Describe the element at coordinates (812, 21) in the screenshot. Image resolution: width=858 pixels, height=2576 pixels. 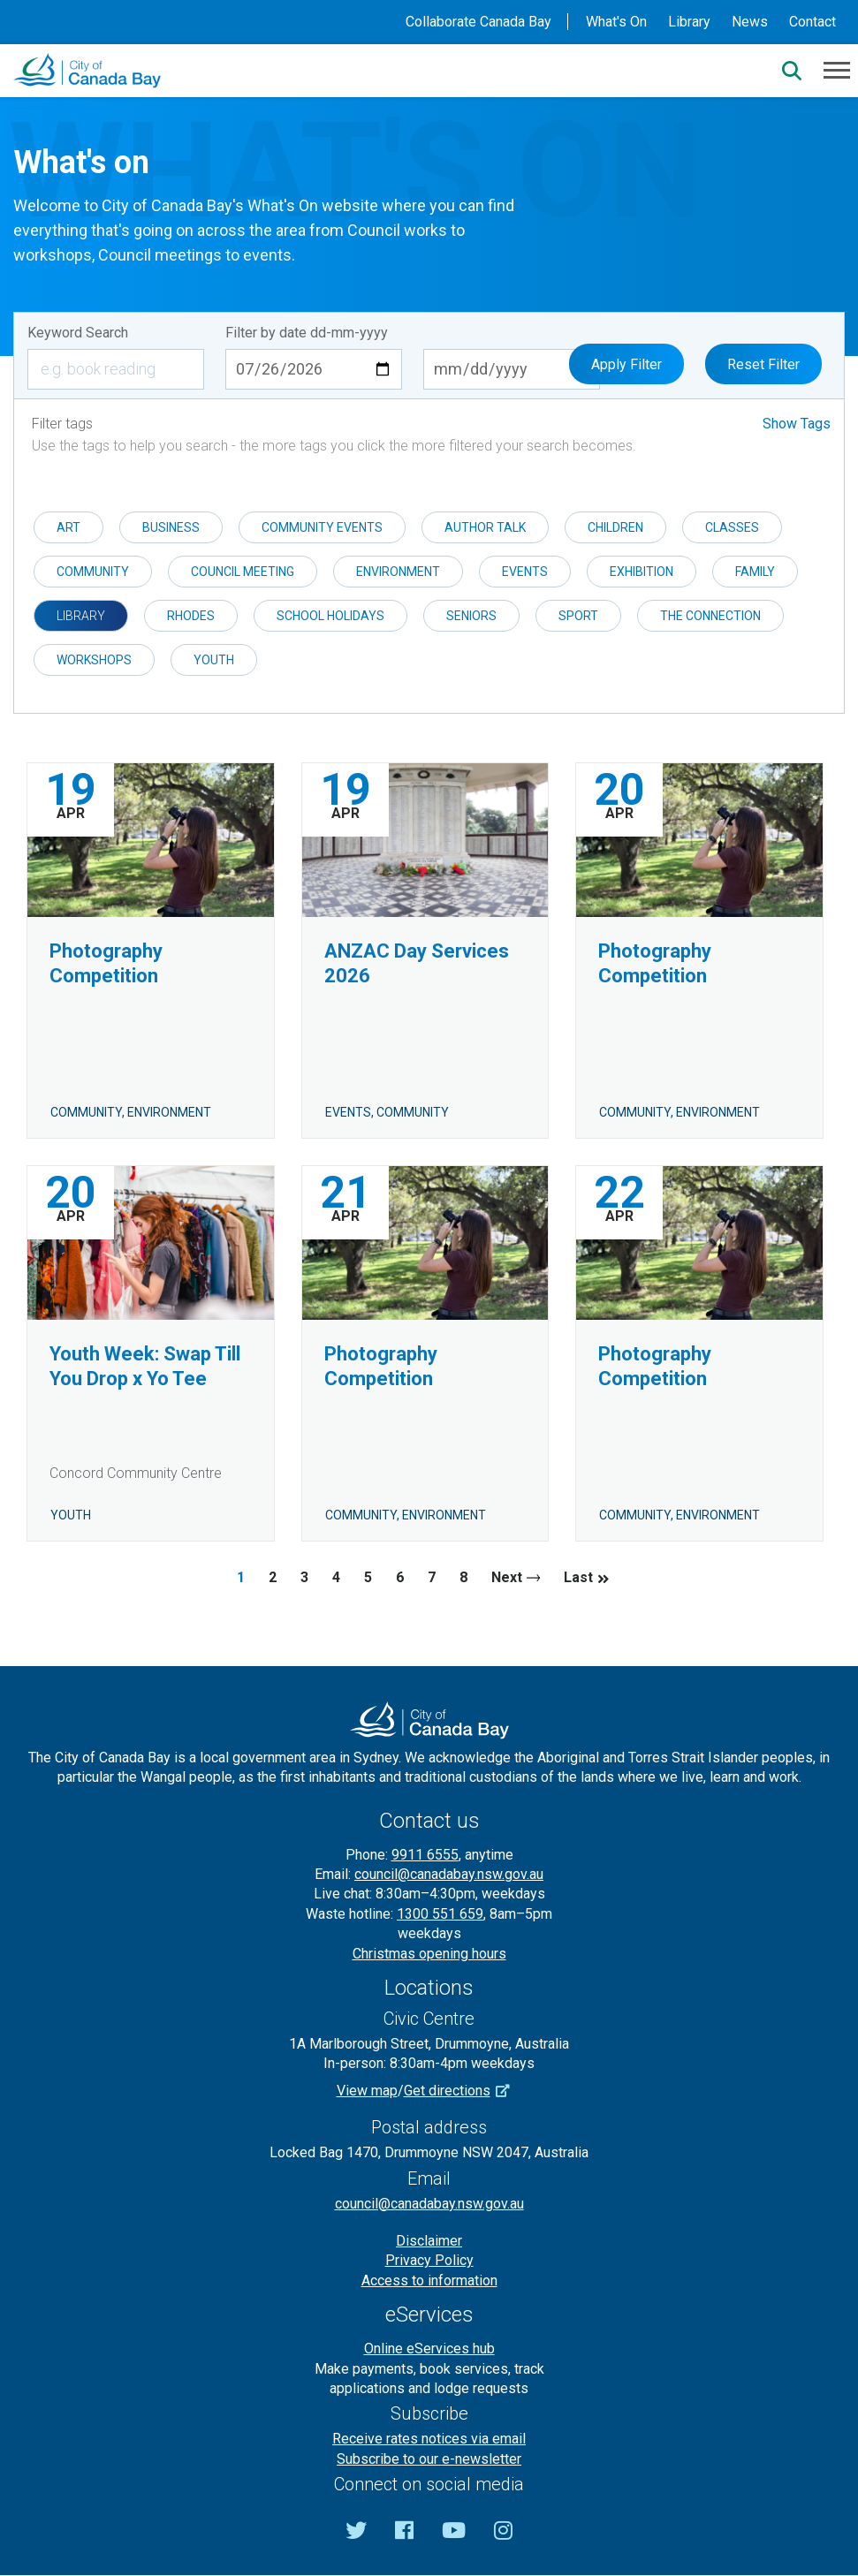
I see `Contact` at that location.